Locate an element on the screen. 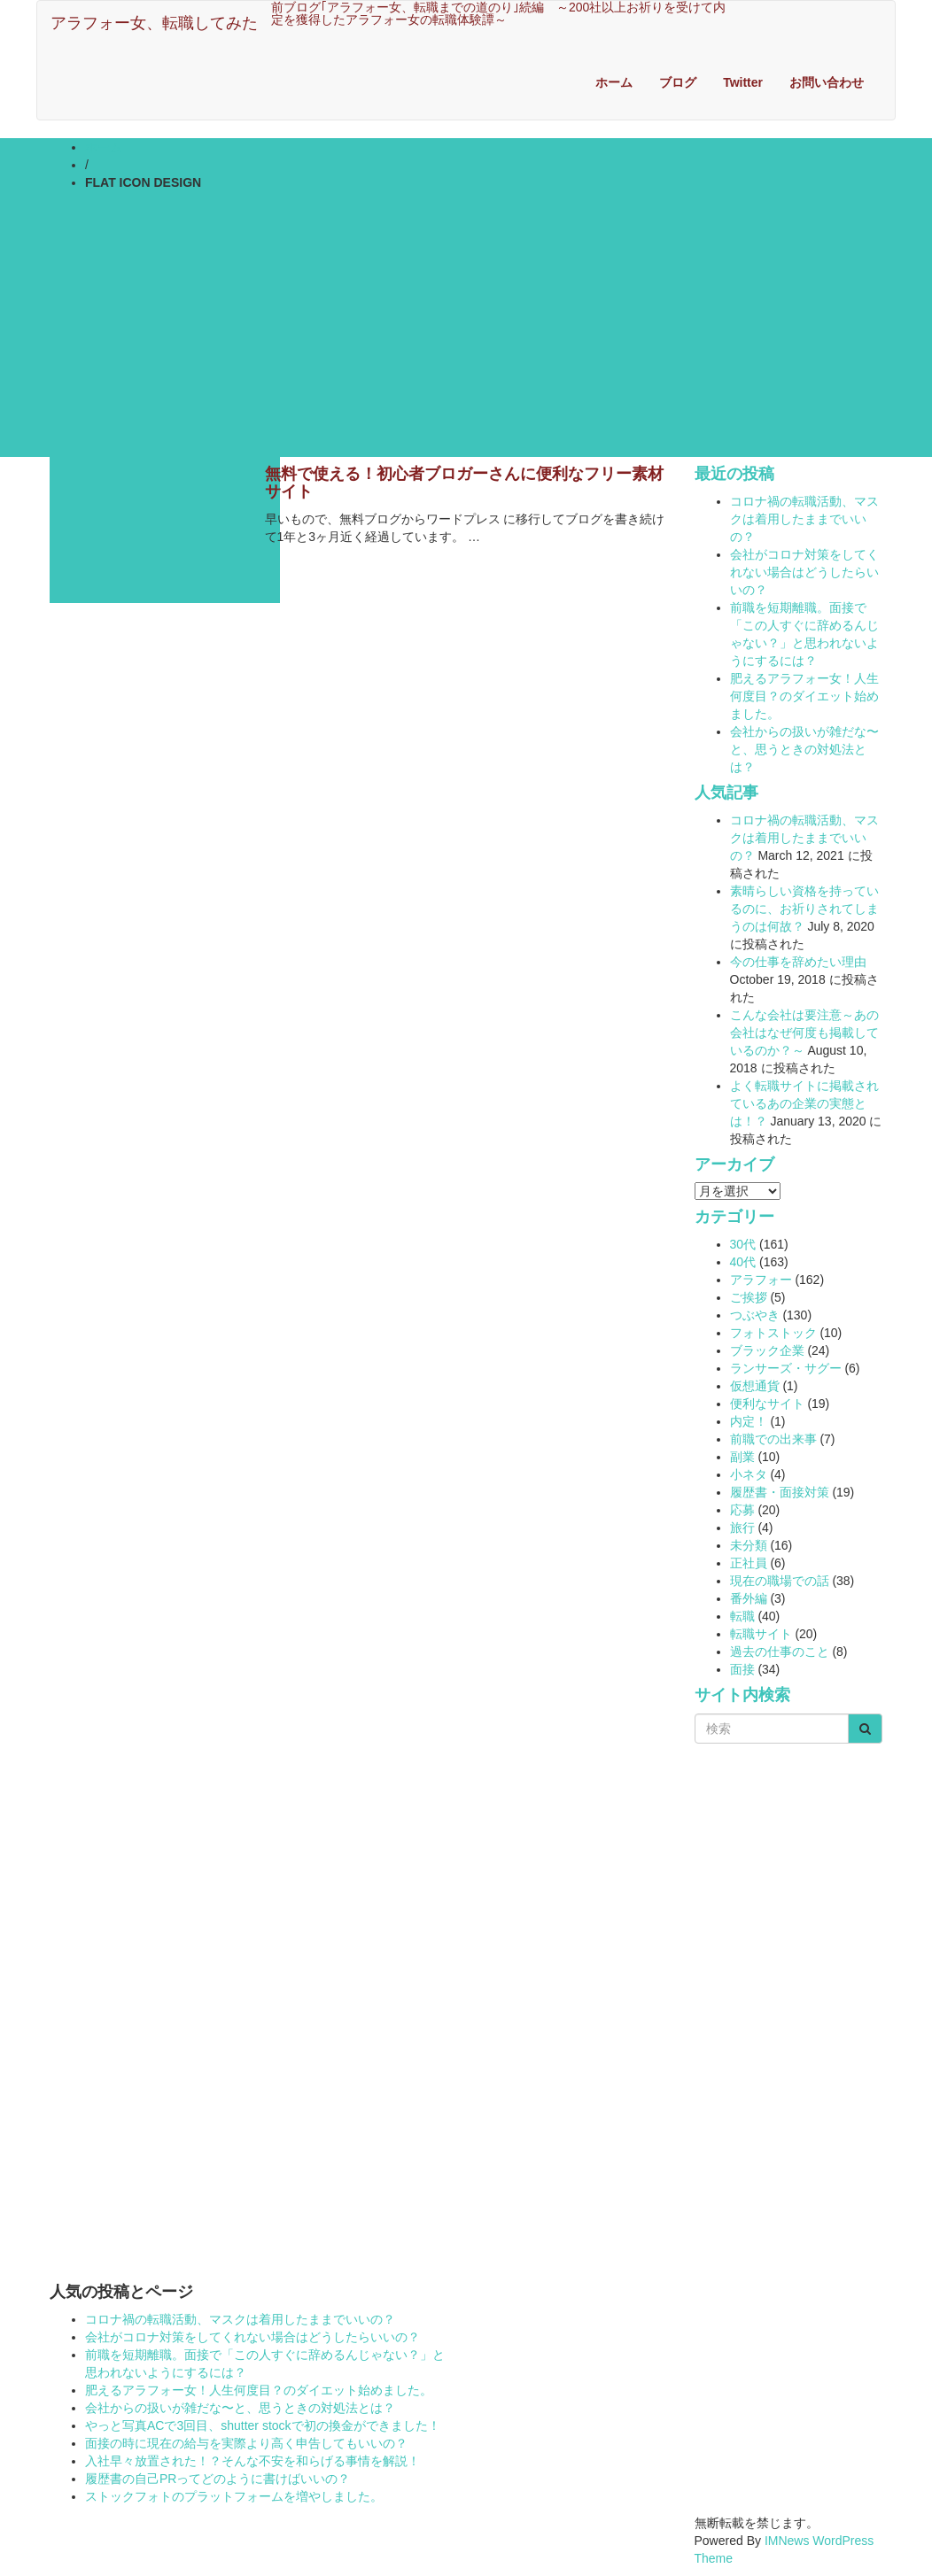 This screenshot has width=932, height=2576. 現在の職場での話 is located at coordinates (779, 1581).